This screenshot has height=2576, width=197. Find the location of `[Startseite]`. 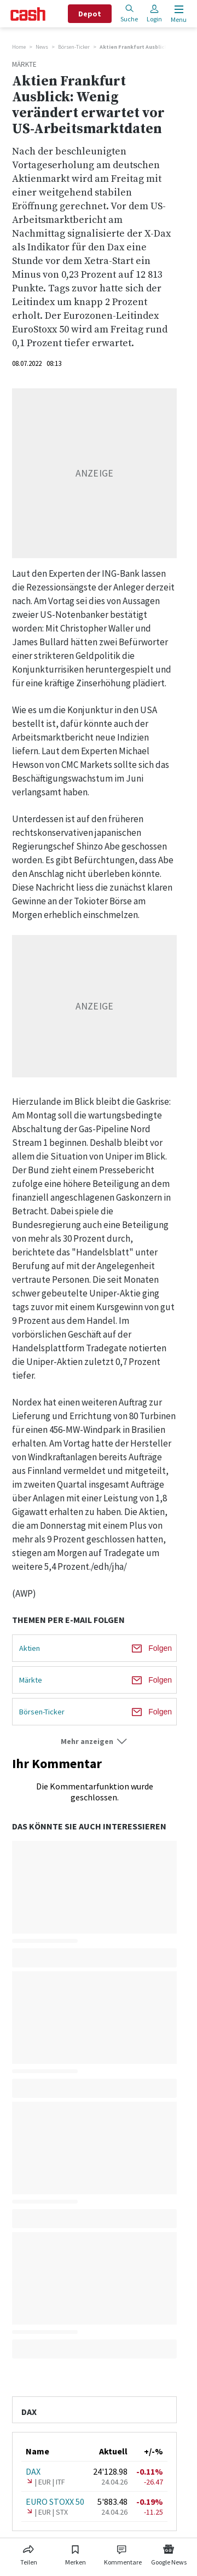

[Startseite] is located at coordinates (27, 14).